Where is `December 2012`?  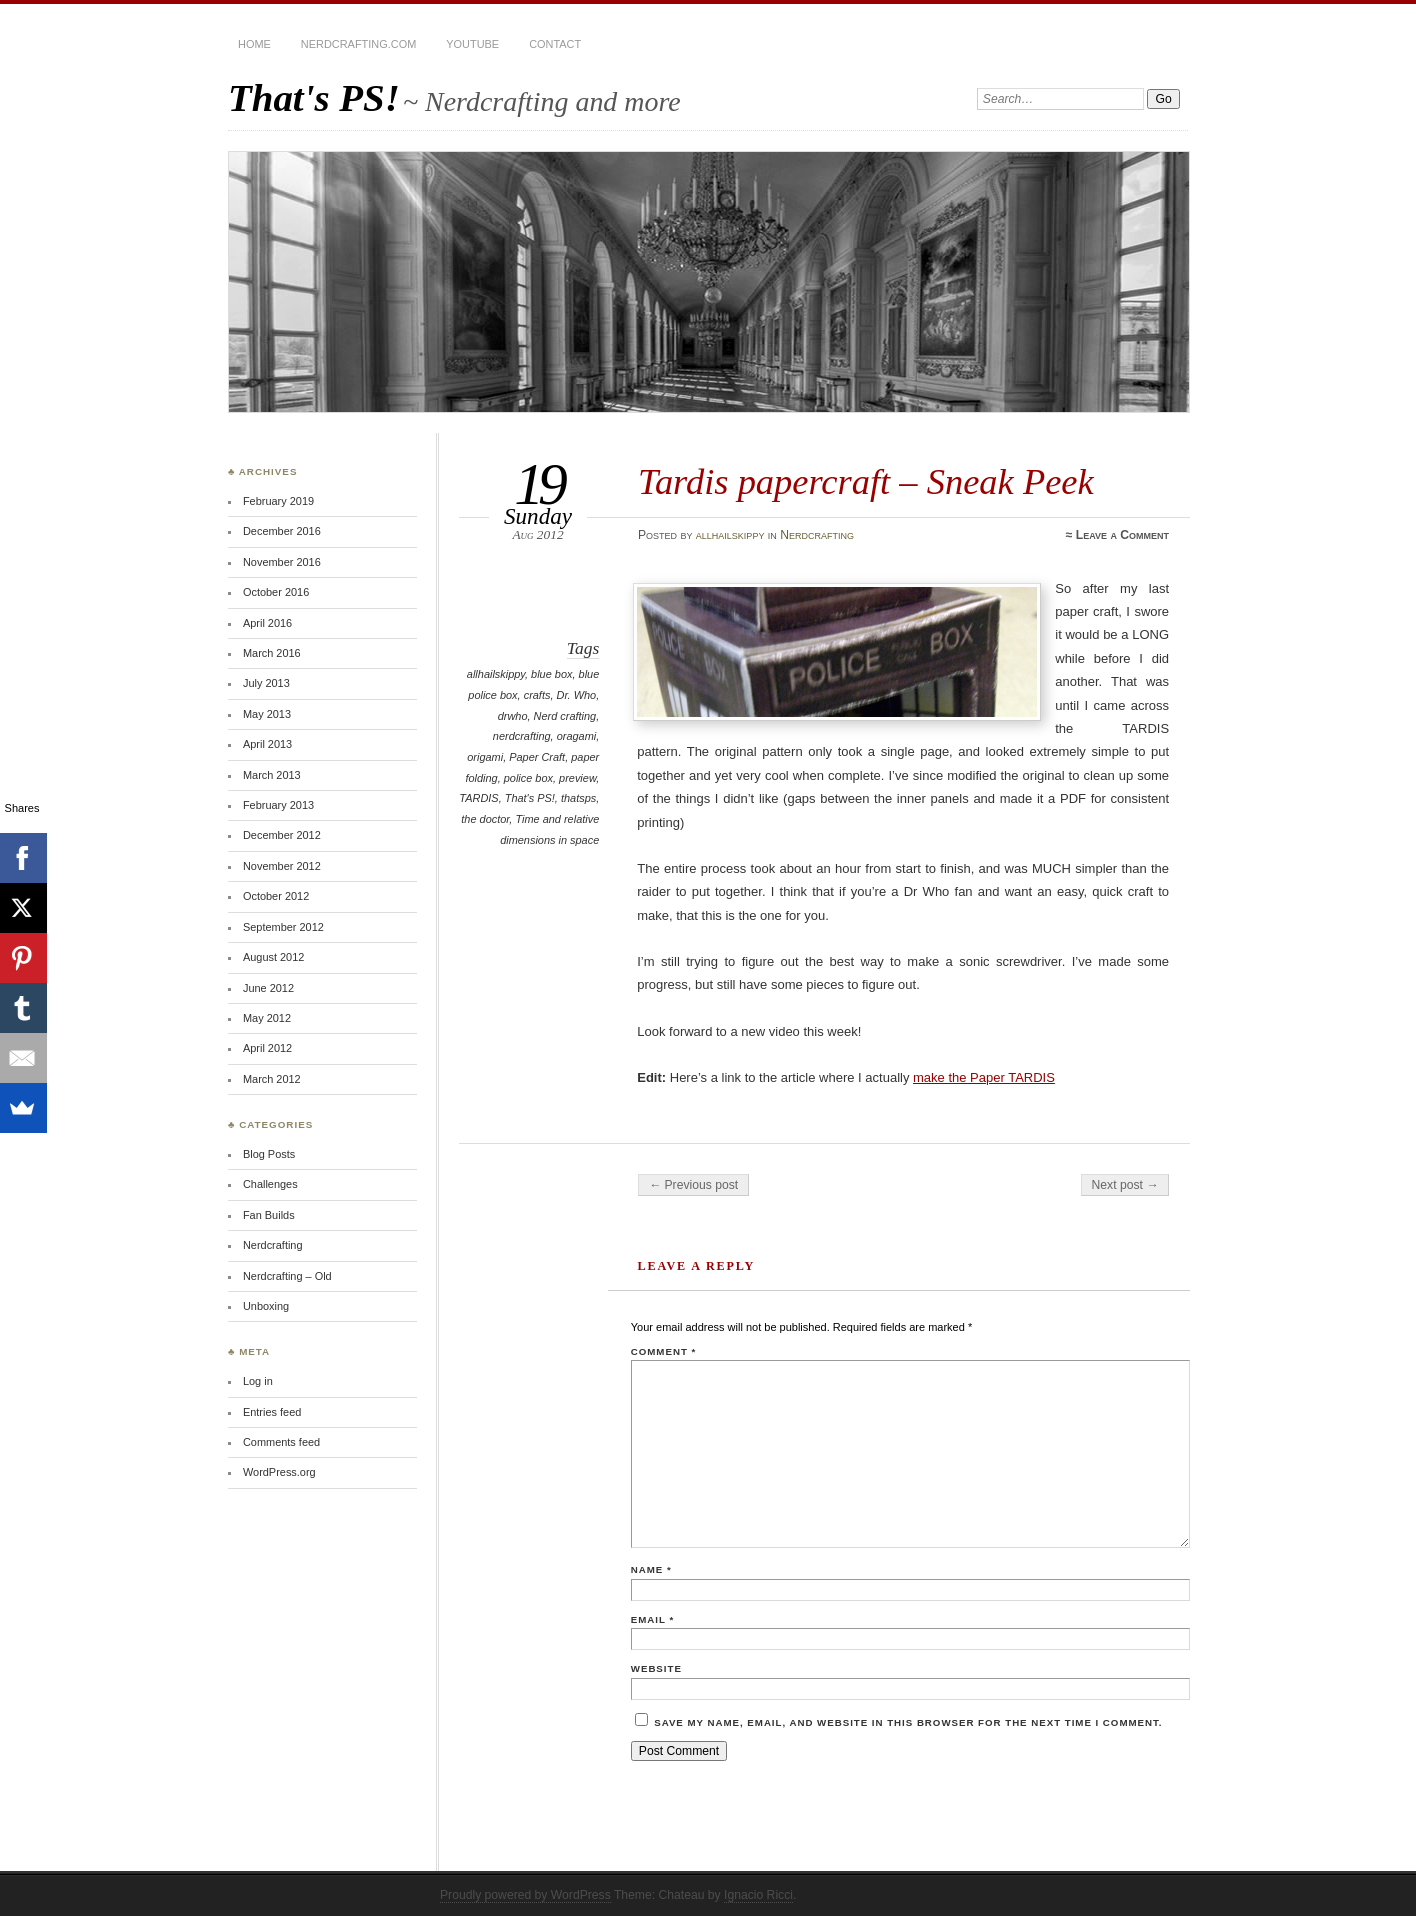 December 2012 is located at coordinates (282, 835).